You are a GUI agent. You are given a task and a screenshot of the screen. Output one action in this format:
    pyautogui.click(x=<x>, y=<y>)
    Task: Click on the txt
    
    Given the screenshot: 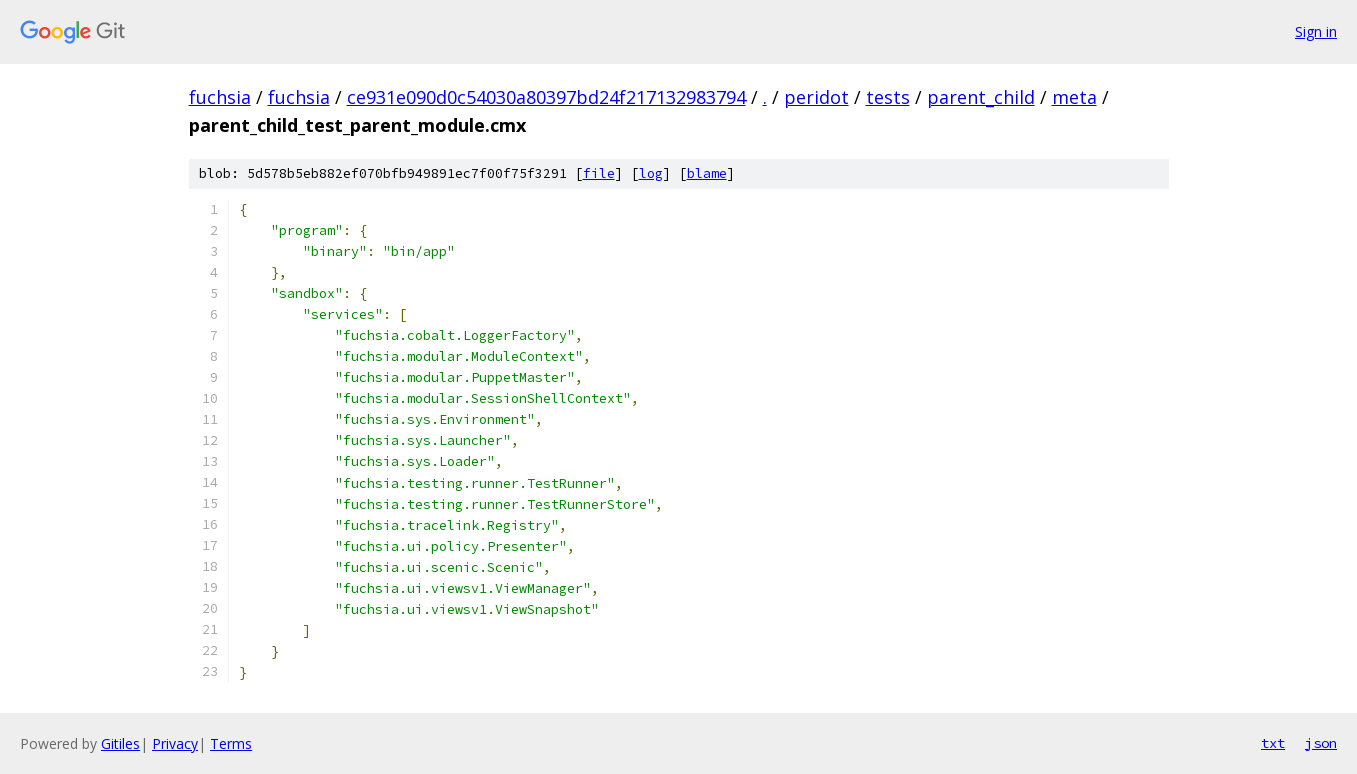 What is the action you would take?
    pyautogui.click(x=1273, y=743)
    